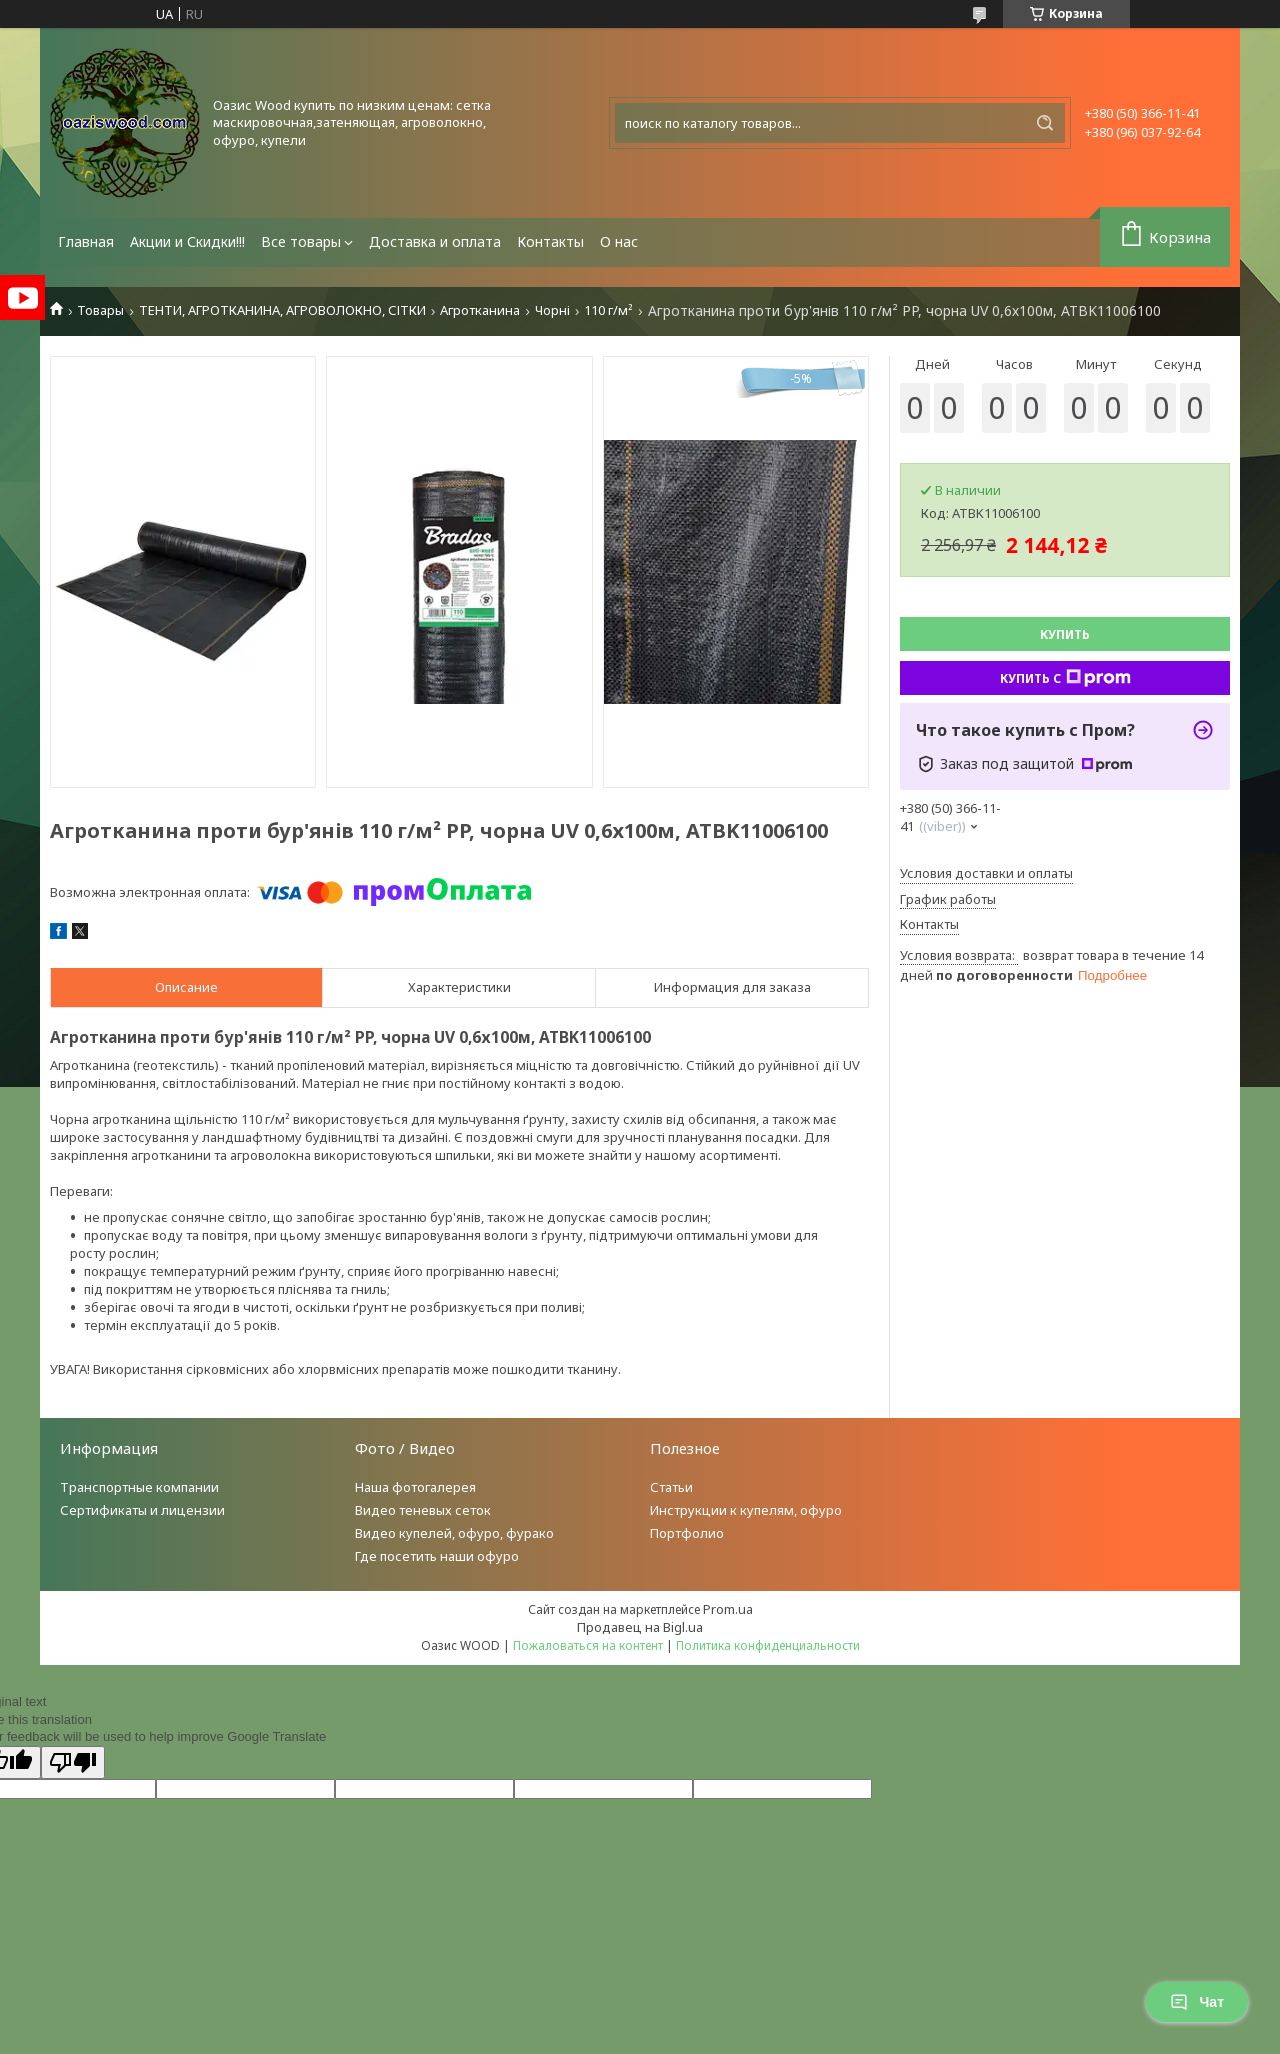 The width and height of the screenshot is (1280, 2054). What do you see at coordinates (552, 310) in the screenshot?
I see `Чорні` at bounding box center [552, 310].